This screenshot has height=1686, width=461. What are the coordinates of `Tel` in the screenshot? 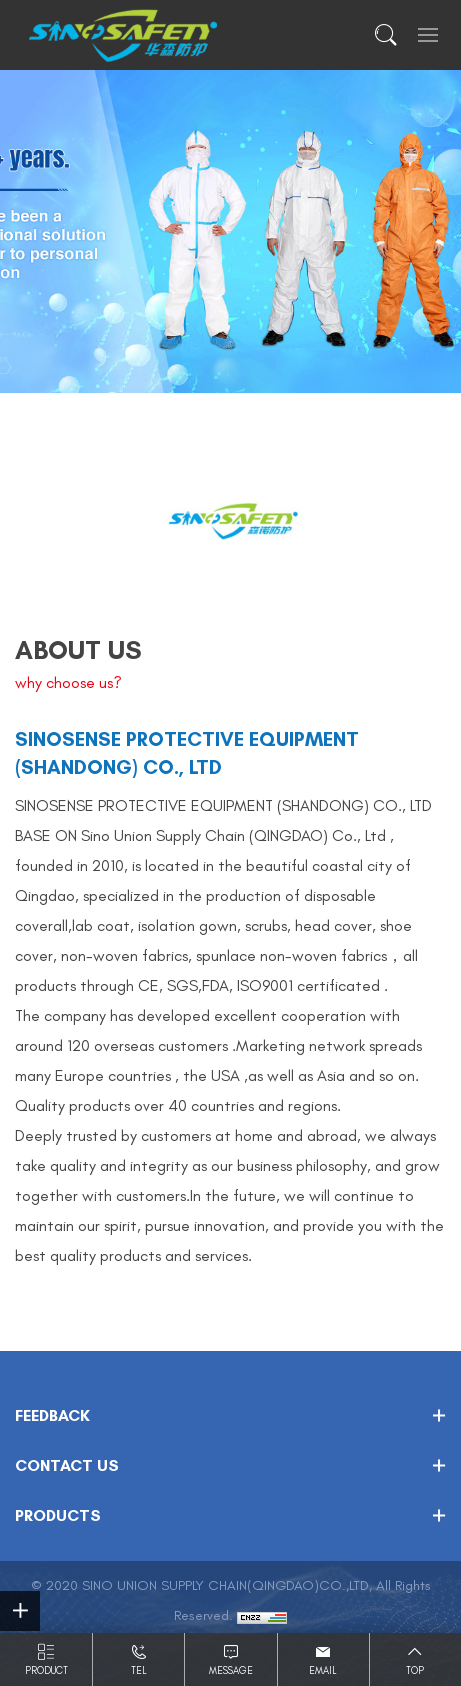 It's located at (139, 1671).